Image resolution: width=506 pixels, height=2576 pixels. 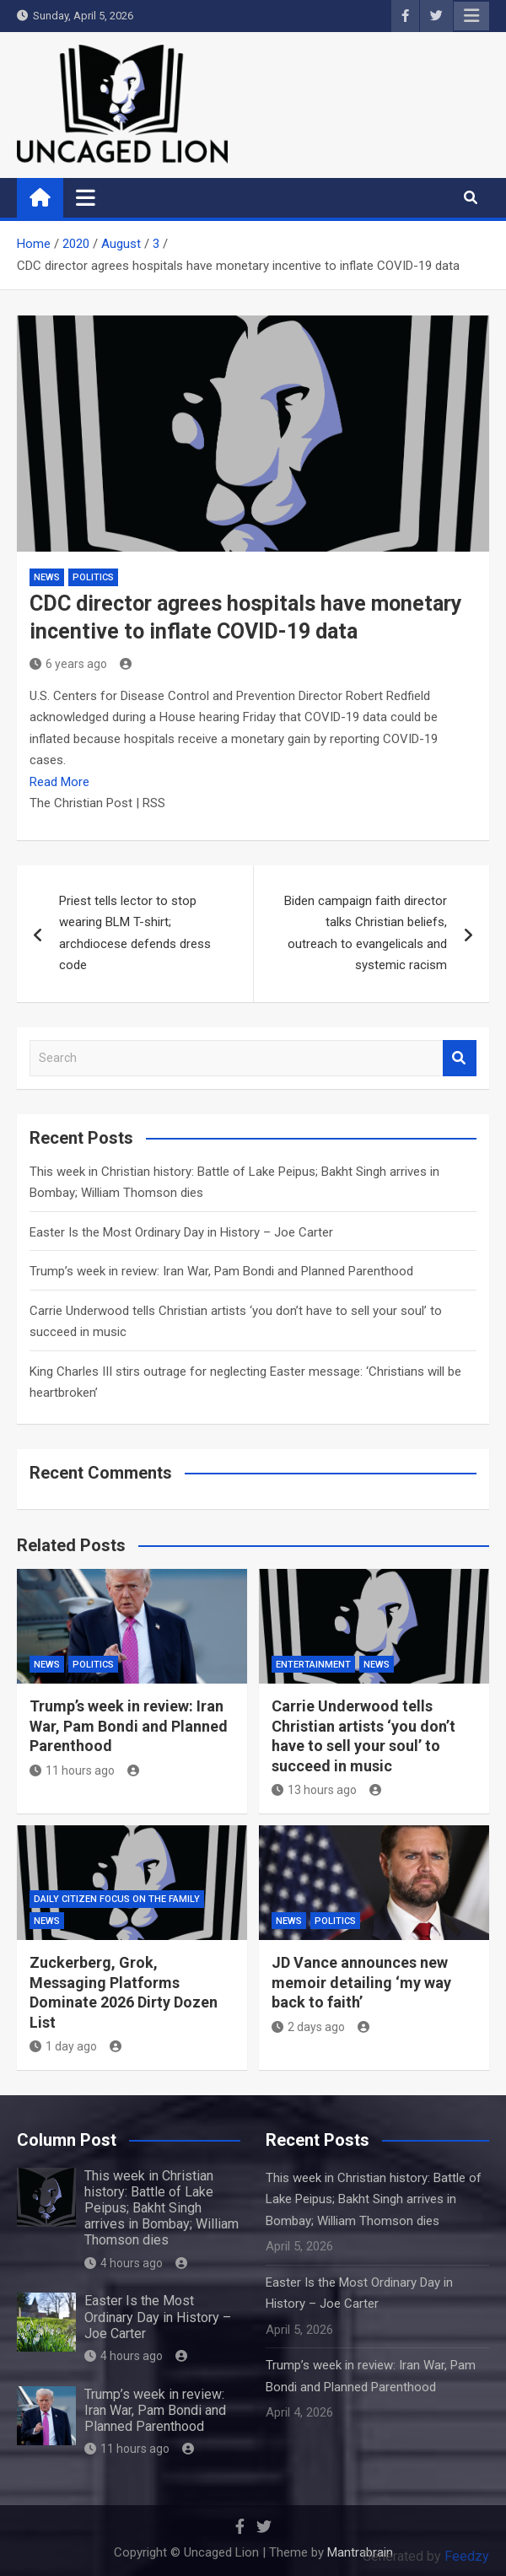 What do you see at coordinates (63, 2046) in the screenshot?
I see `1 day ago` at bounding box center [63, 2046].